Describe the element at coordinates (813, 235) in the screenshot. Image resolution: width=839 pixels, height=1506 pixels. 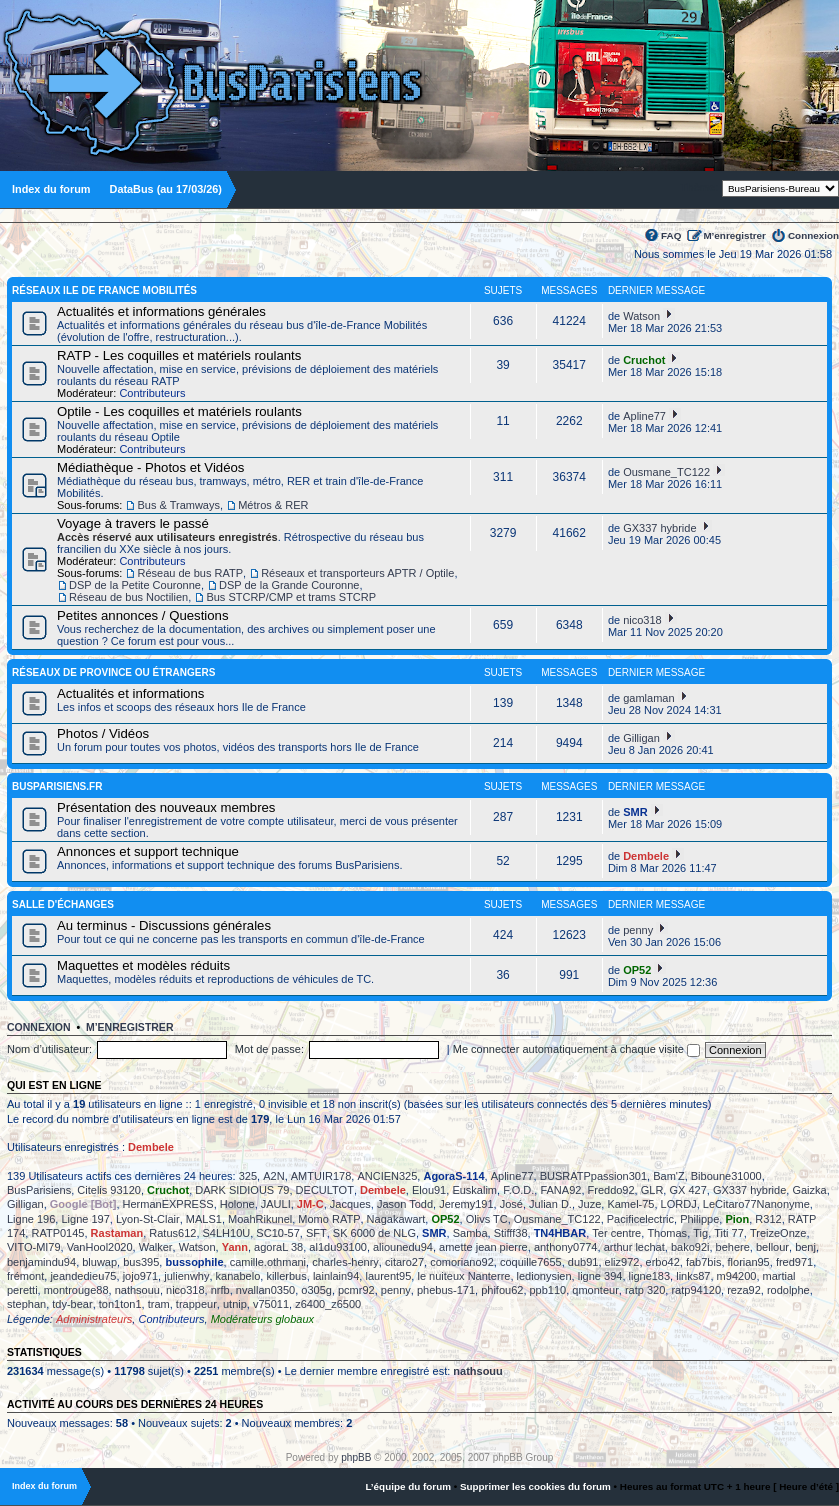
I see `Connexion` at that location.